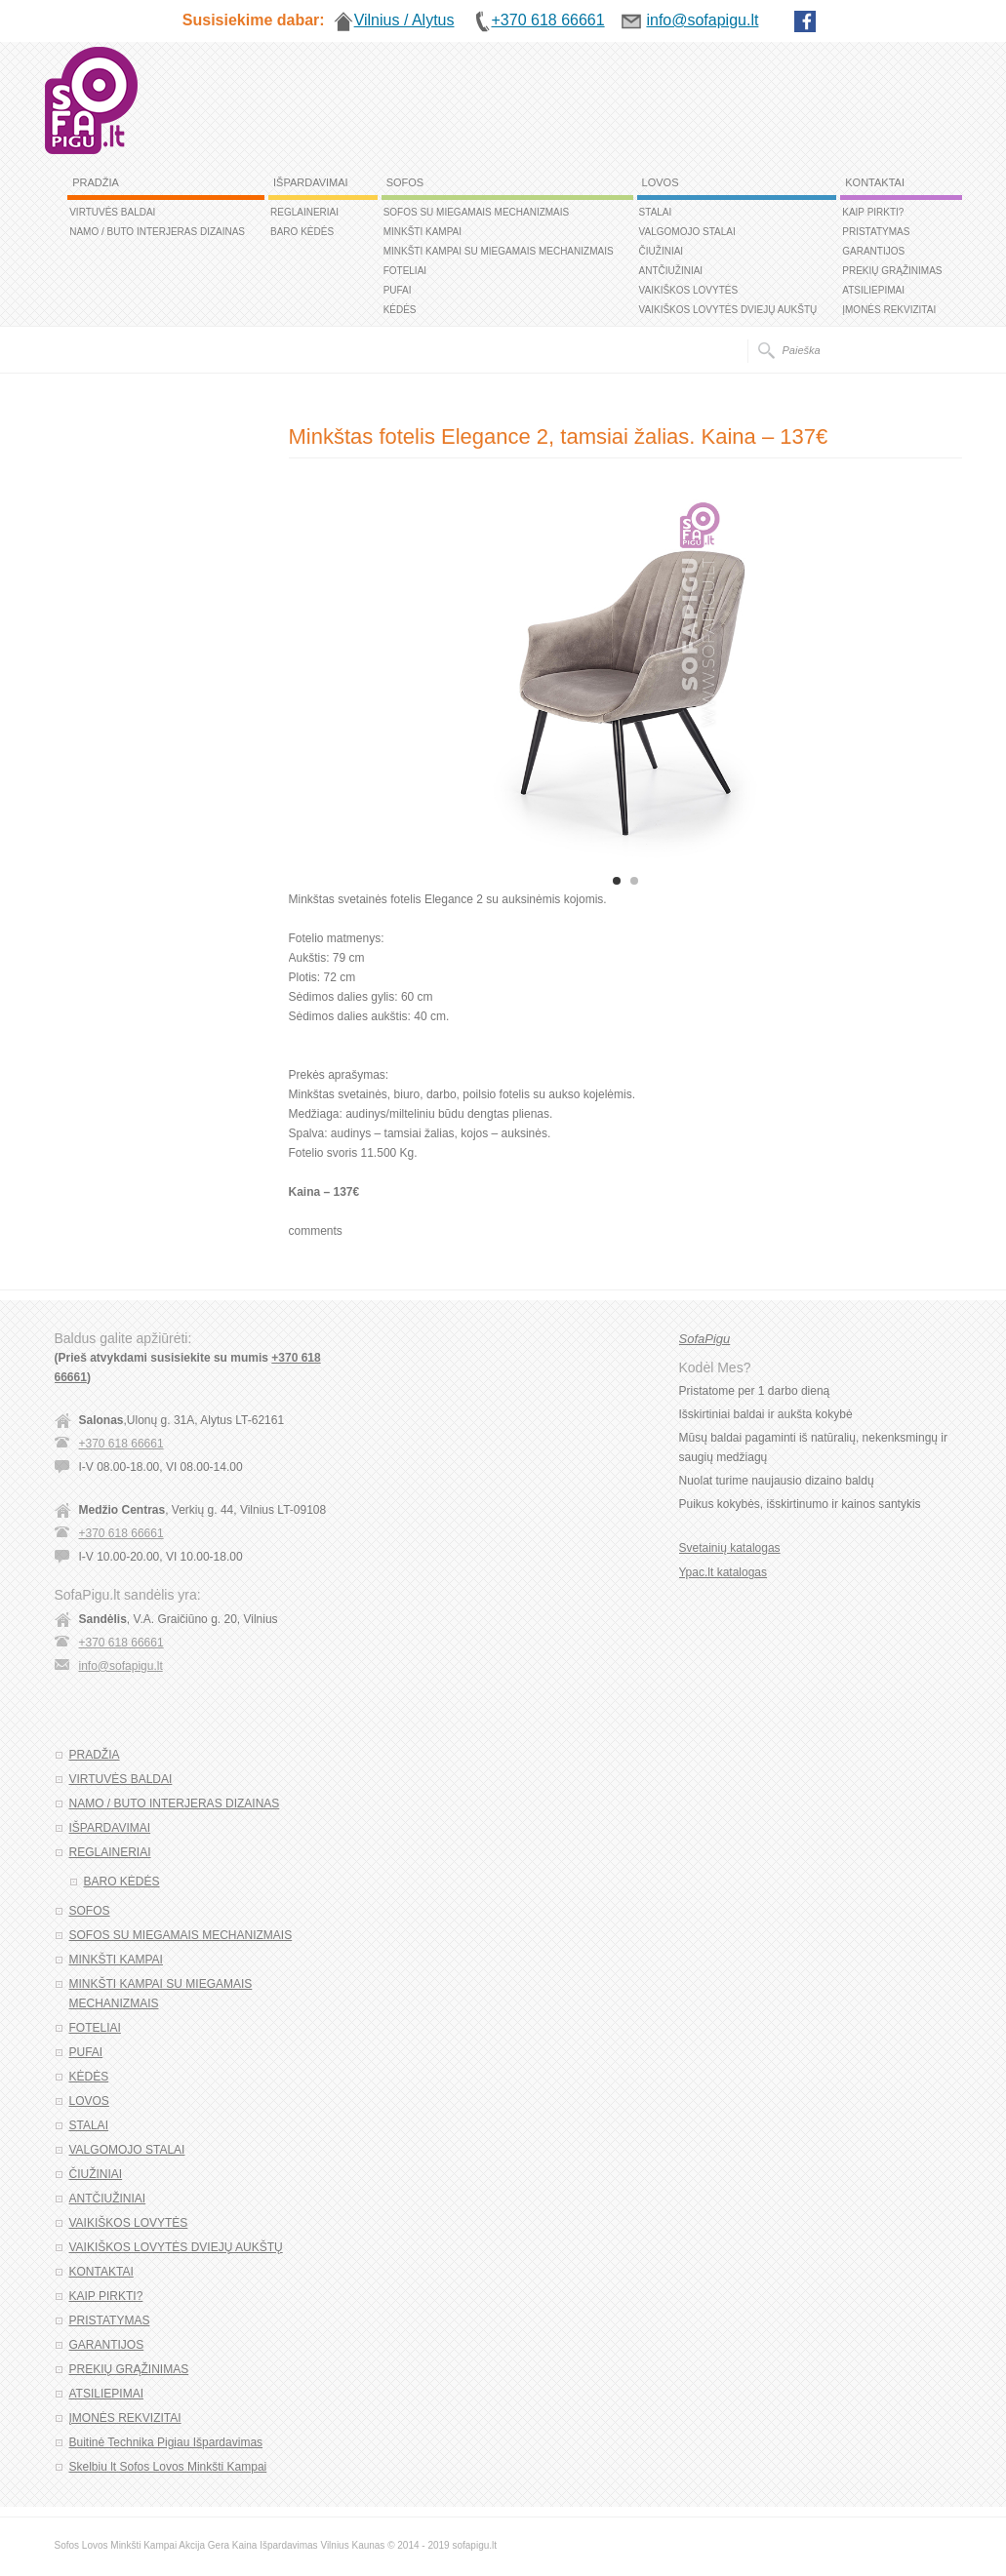 This screenshot has height=2576, width=1006. What do you see at coordinates (730, 1548) in the screenshot?
I see `Svetainių katalogas` at bounding box center [730, 1548].